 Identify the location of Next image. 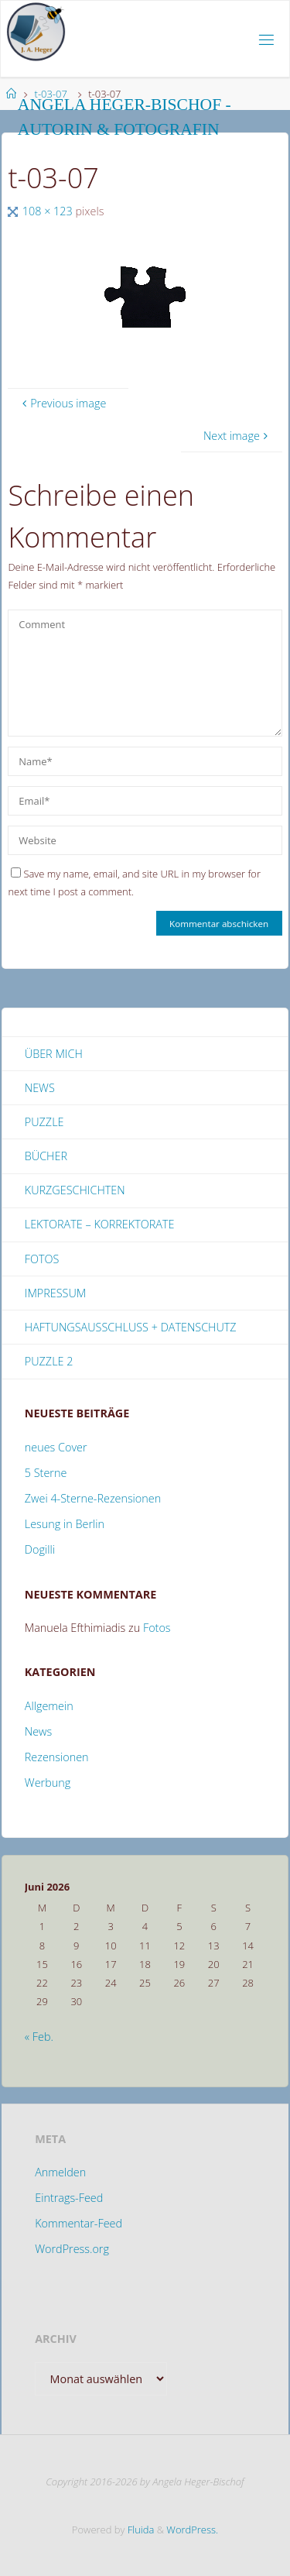
(237, 435).